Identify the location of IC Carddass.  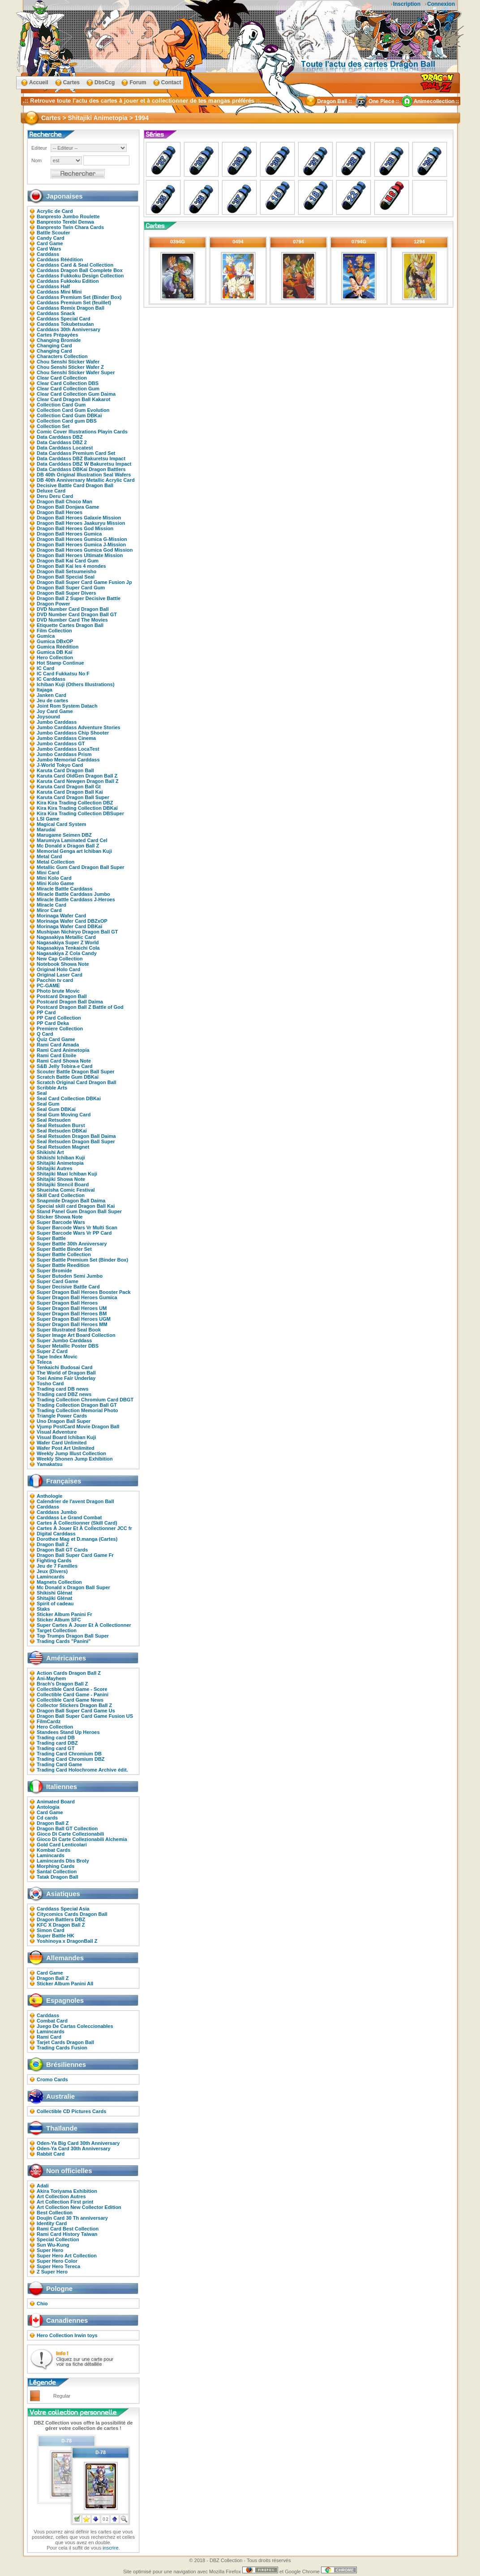
(51, 679).